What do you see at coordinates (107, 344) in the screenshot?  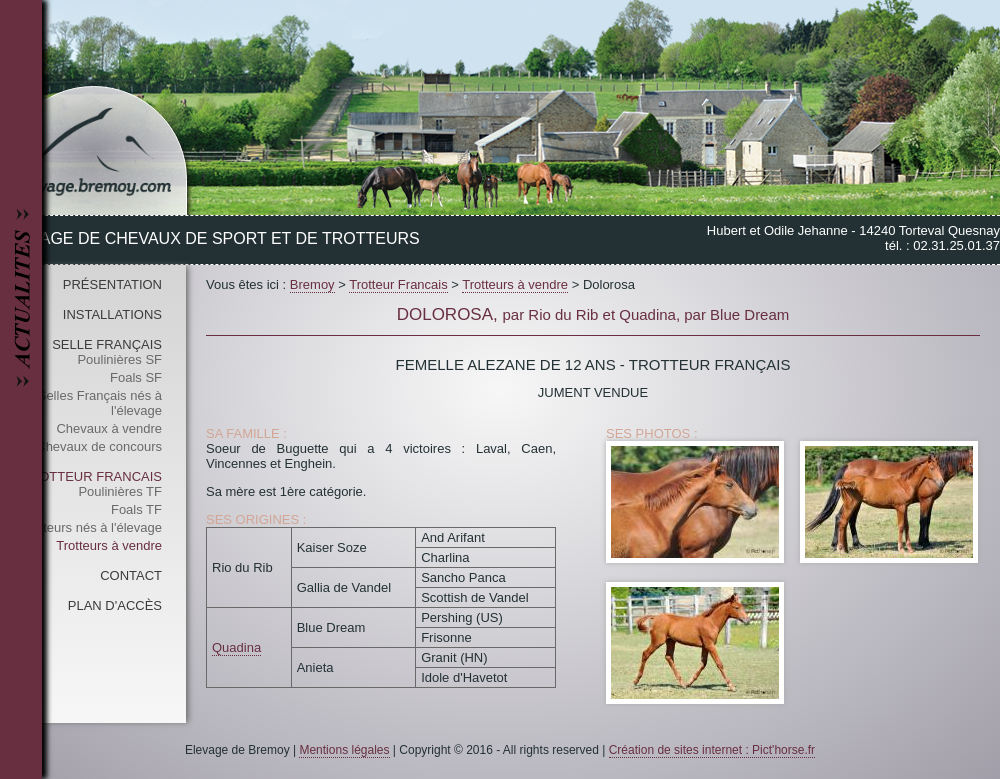 I see `Selle Français` at bounding box center [107, 344].